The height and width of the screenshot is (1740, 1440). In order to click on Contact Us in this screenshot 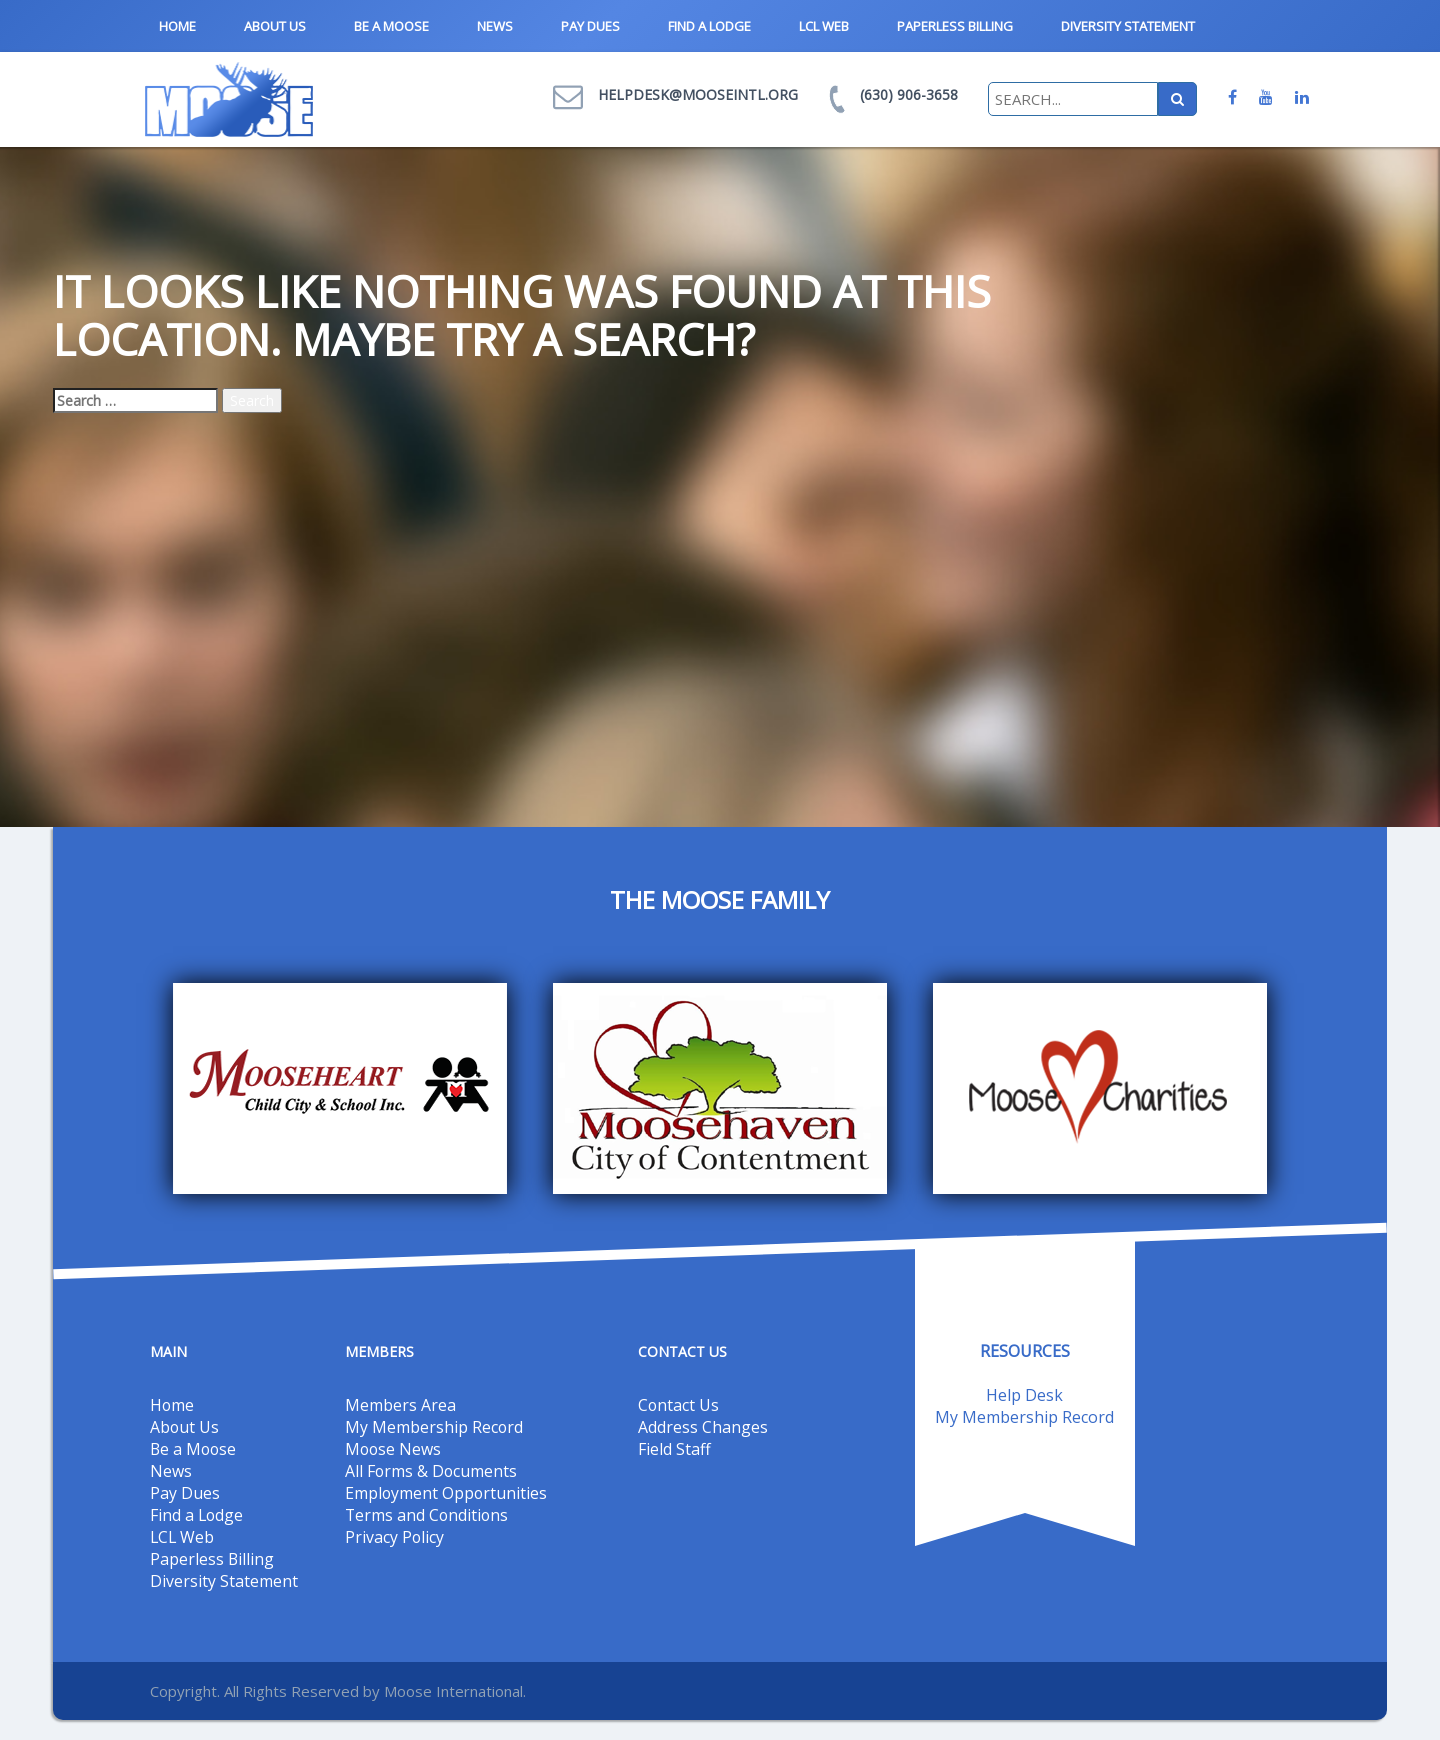, I will do `click(679, 1405)`.